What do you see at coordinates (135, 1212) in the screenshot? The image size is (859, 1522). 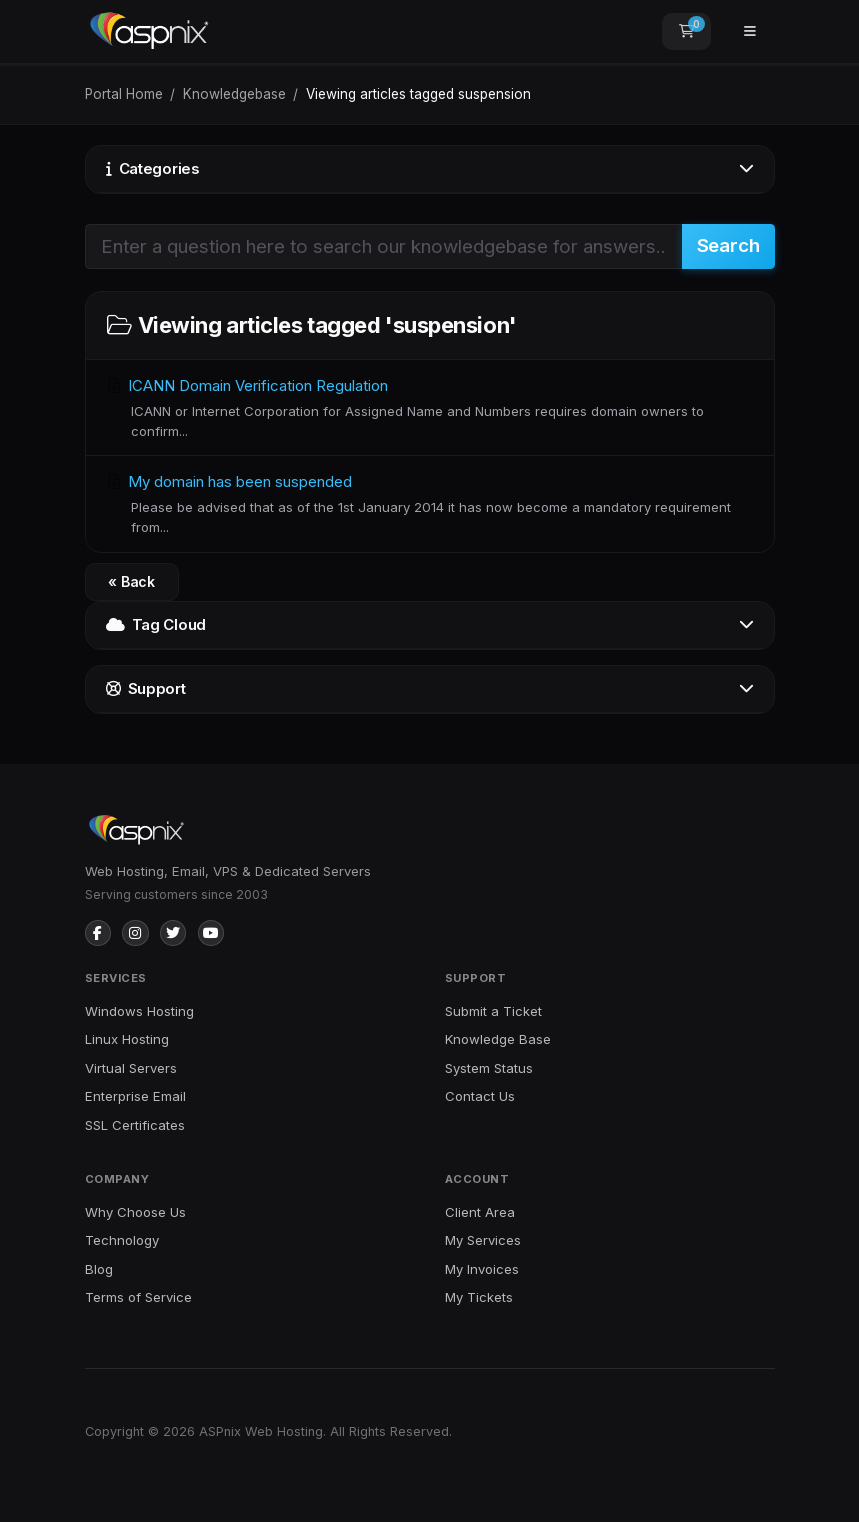 I see `Why Choose Us` at bounding box center [135, 1212].